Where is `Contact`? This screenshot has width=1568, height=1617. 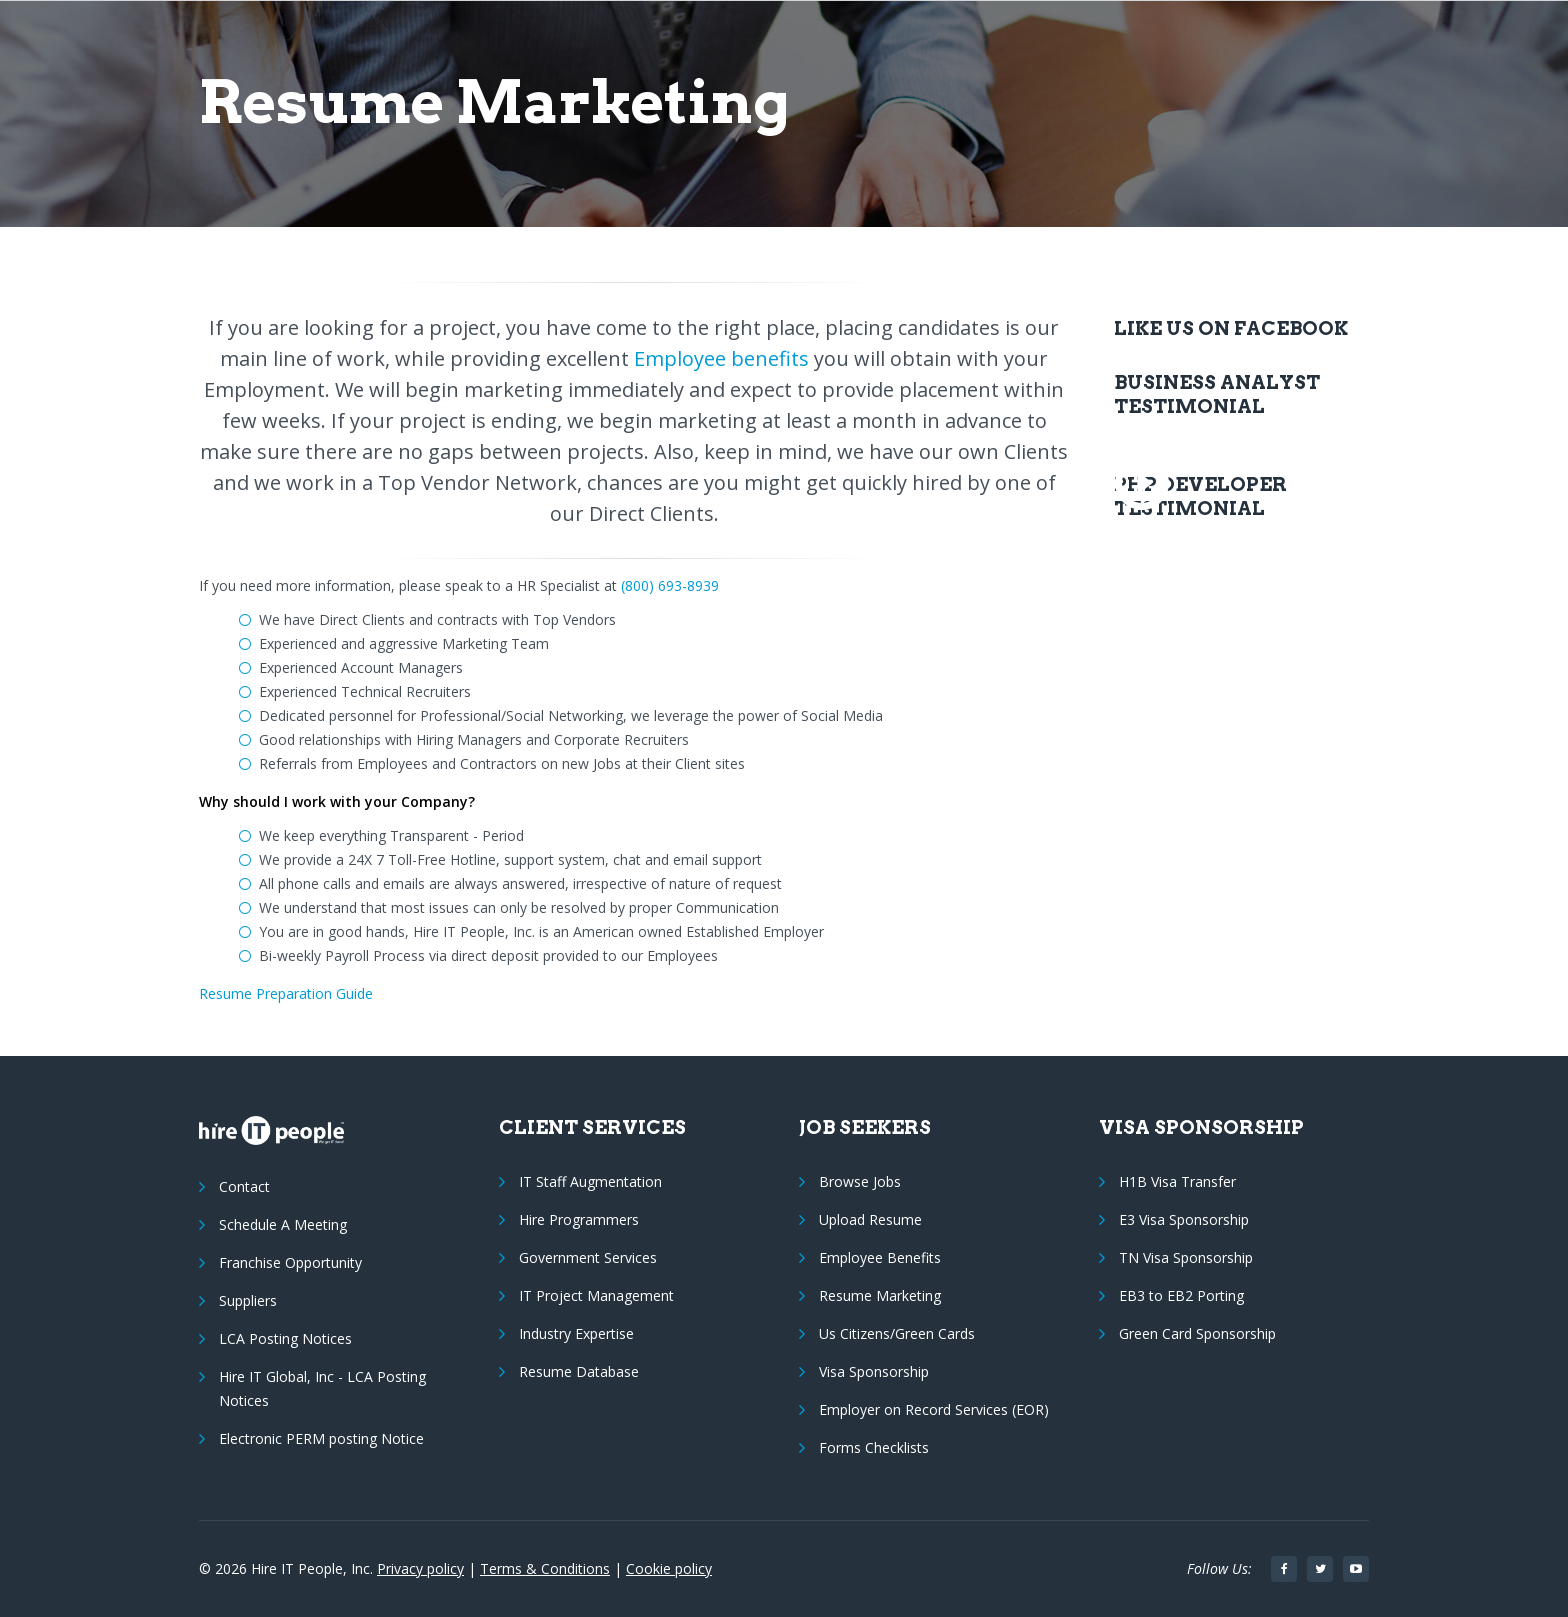 Contact is located at coordinates (244, 1186).